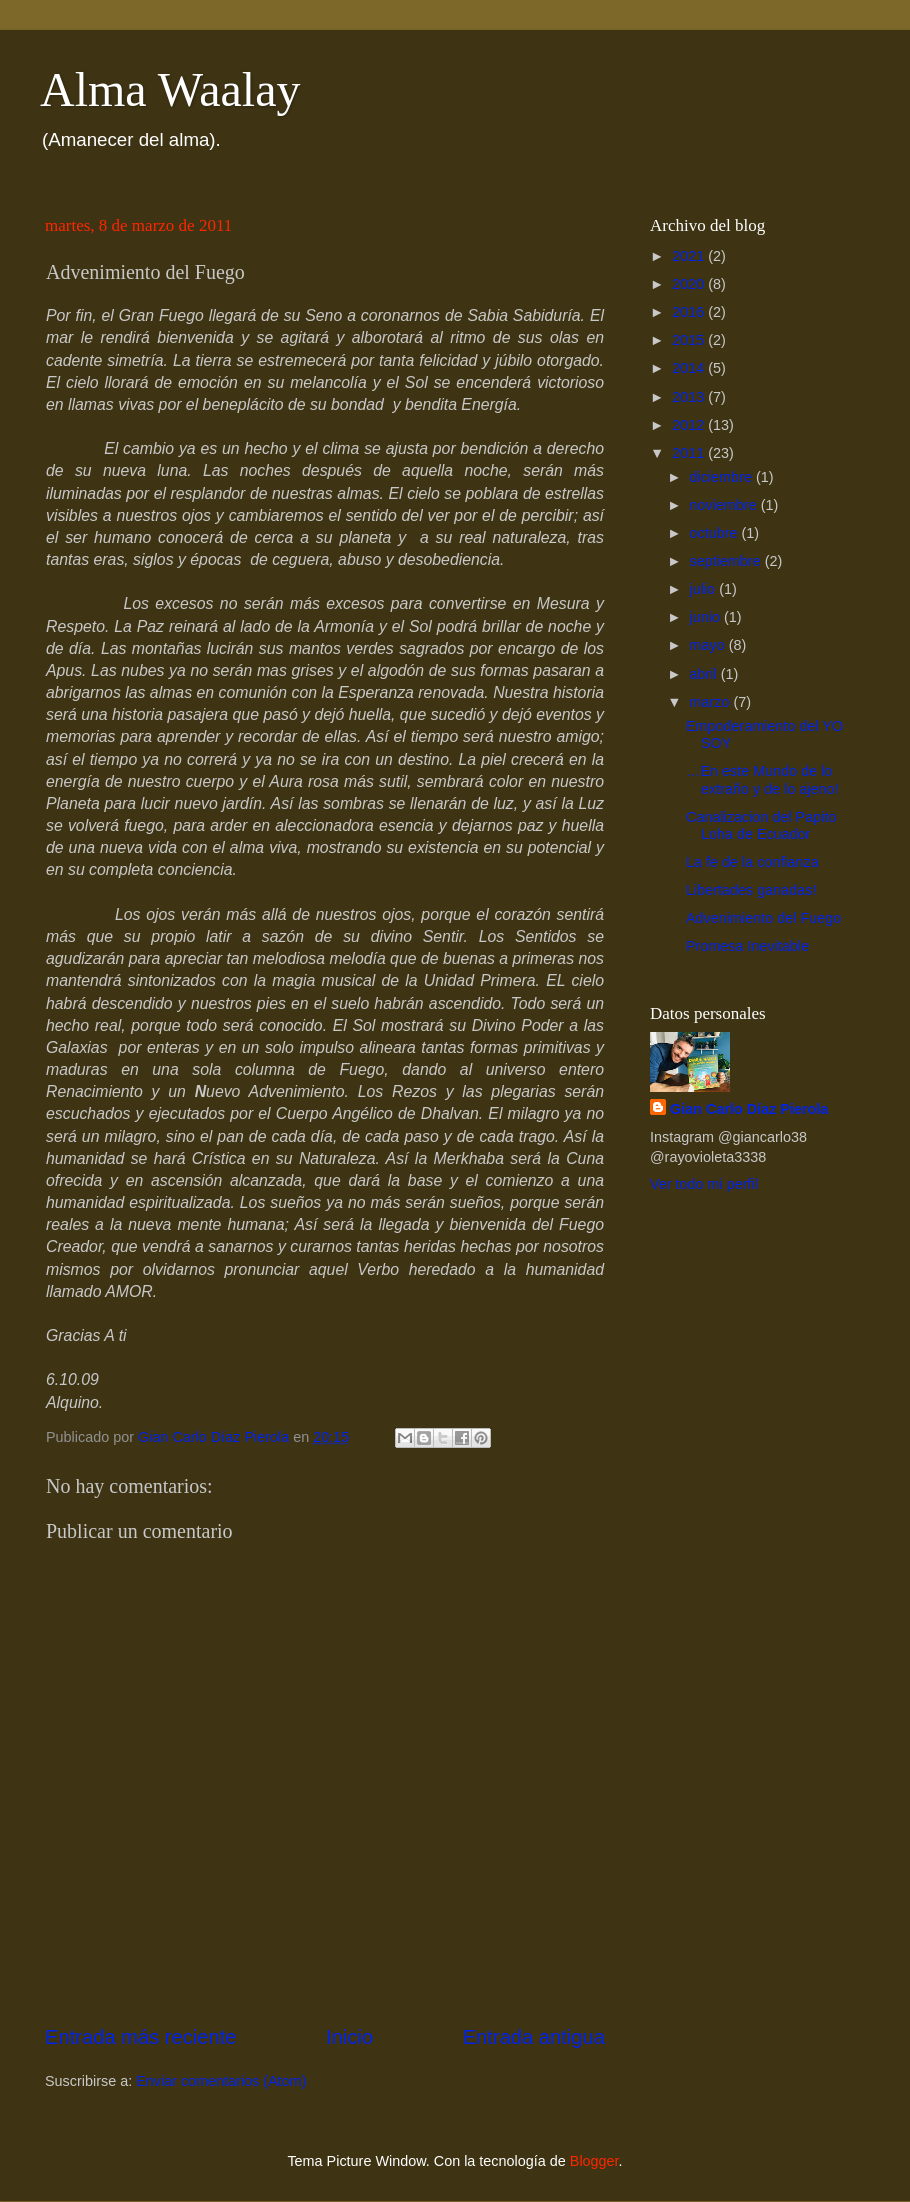 The width and height of the screenshot is (910, 2202). I want to click on diciembre, so click(723, 477).